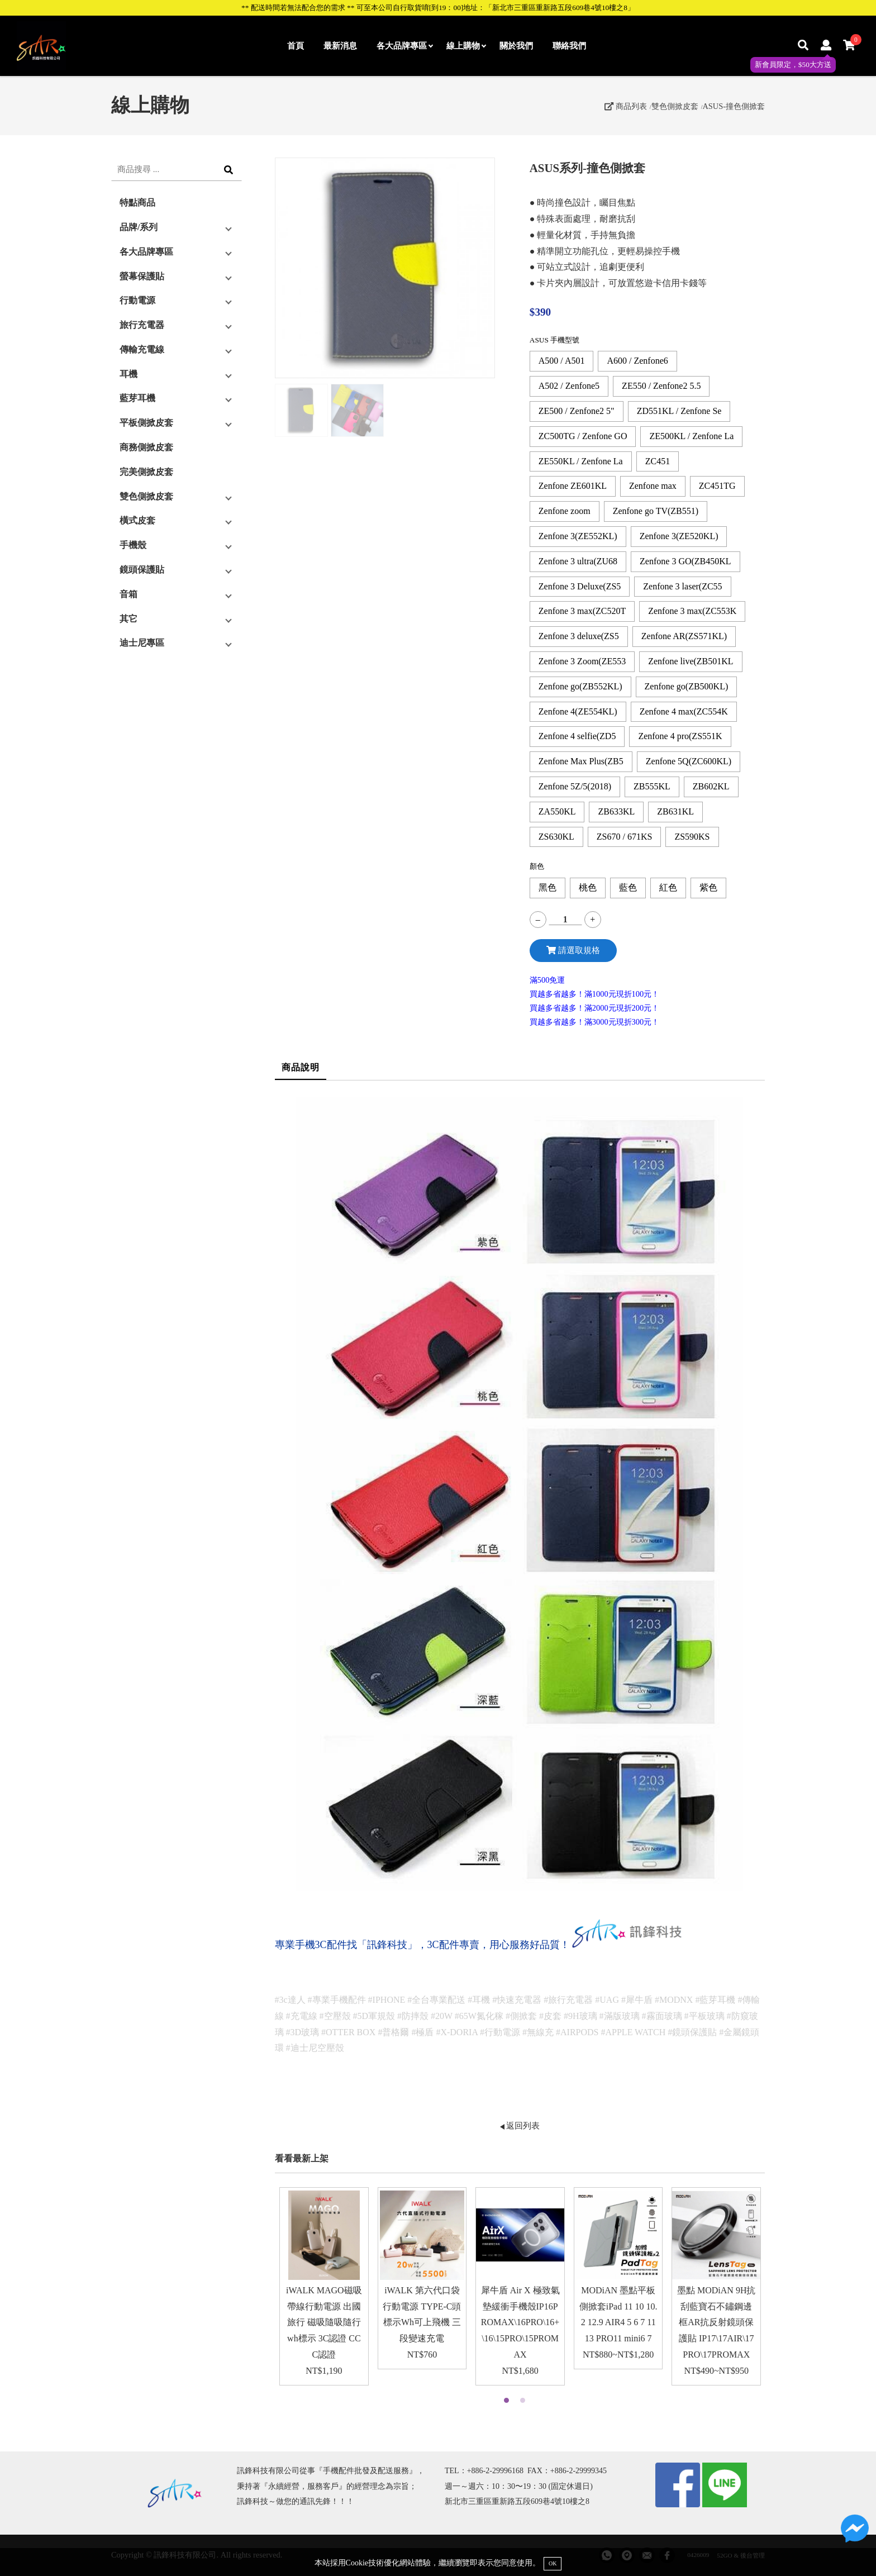  Describe the element at coordinates (578, 711) in the screenshot. I see `Zenfone 4(ZE554KL)` at that location.